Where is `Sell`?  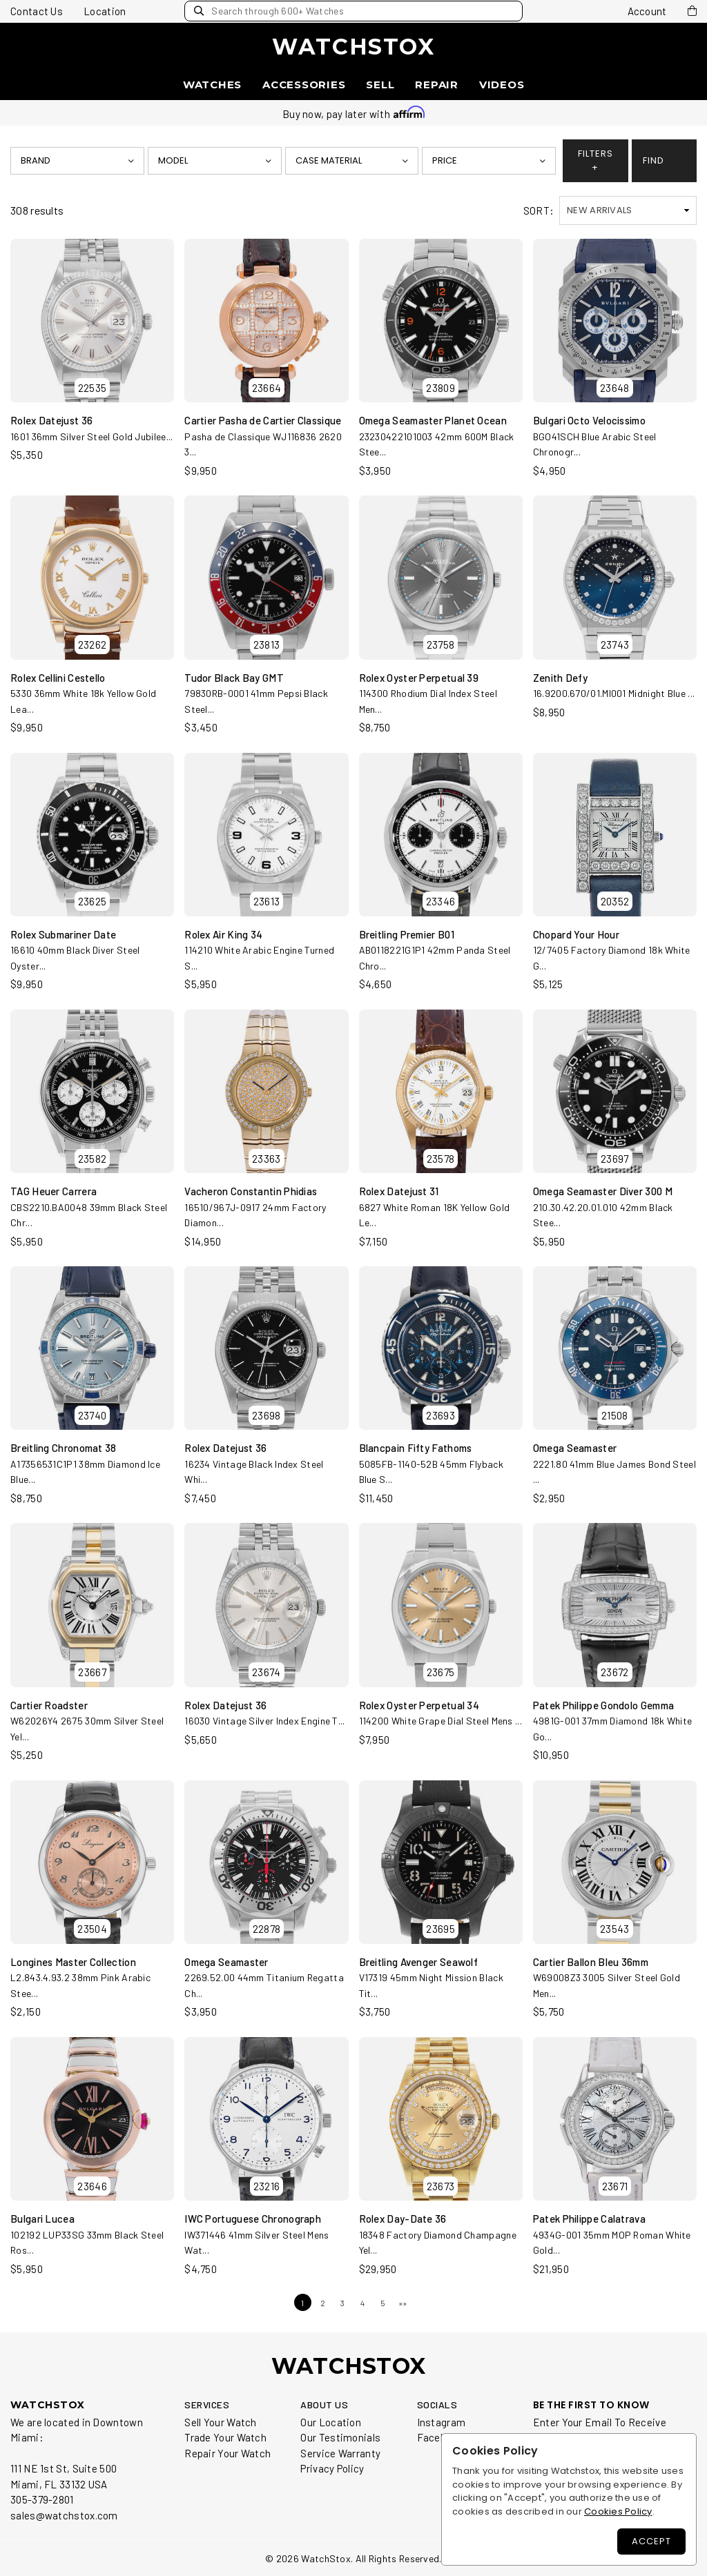
Sell is located at coordinates (380, 84).